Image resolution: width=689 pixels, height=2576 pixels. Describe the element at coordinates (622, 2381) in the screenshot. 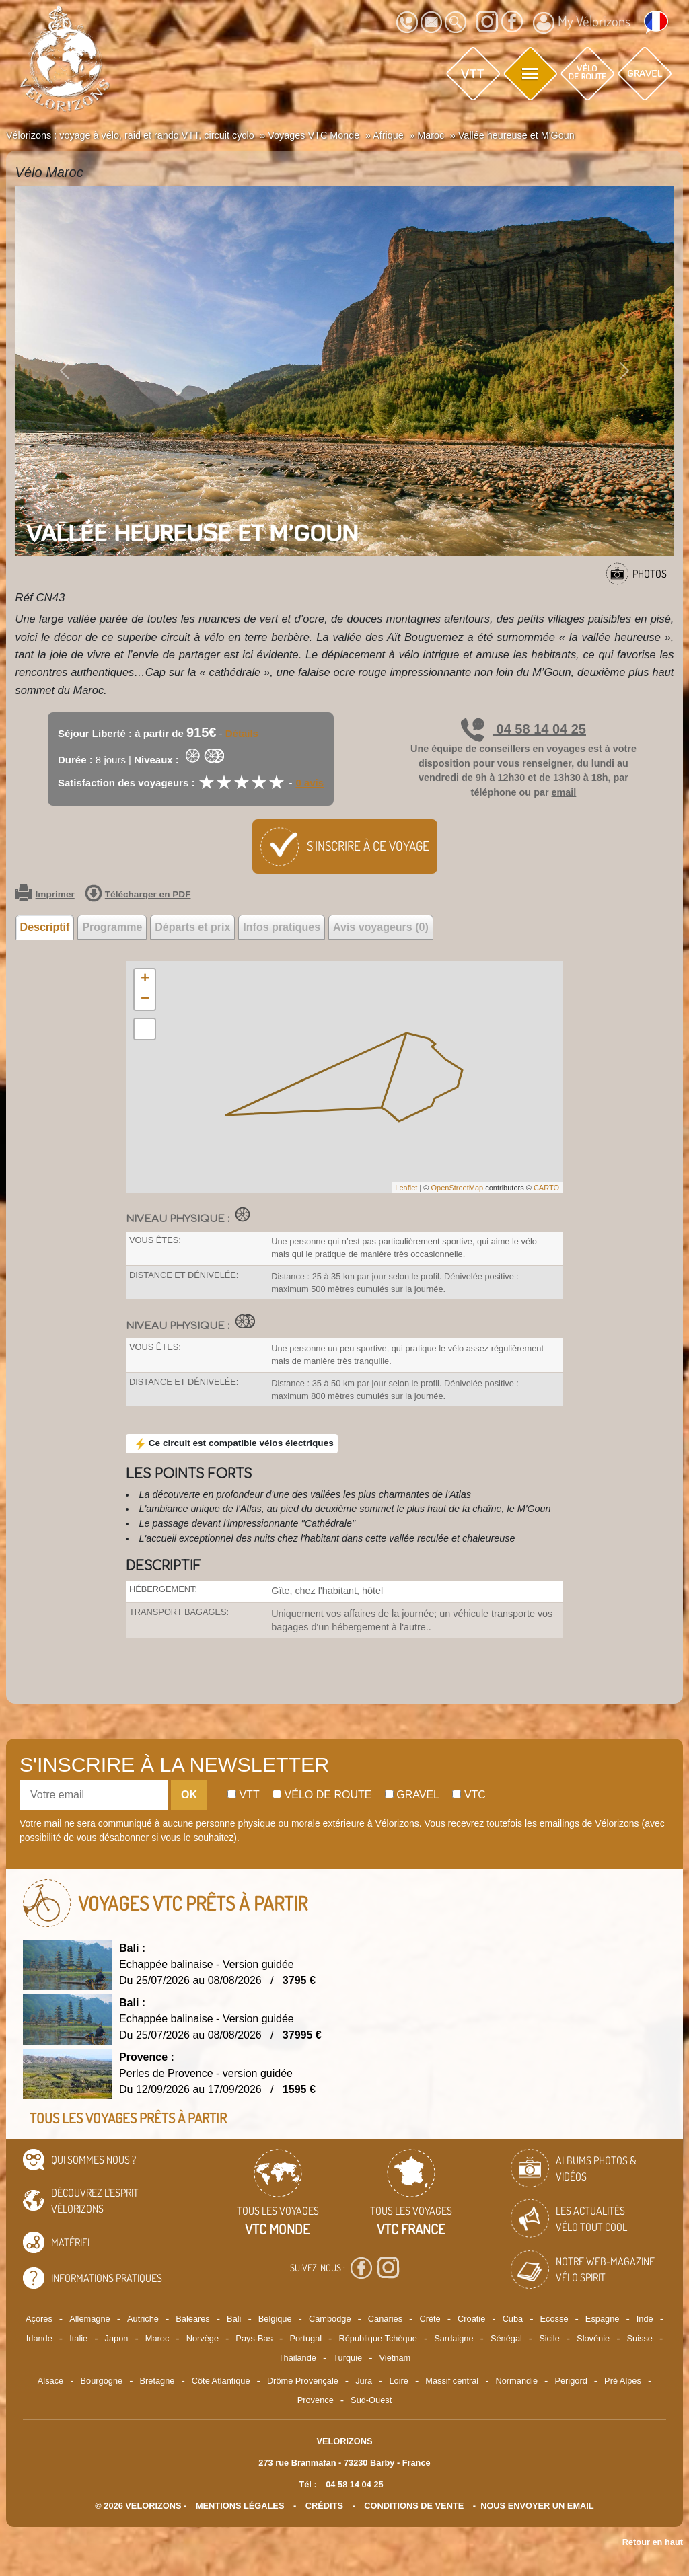

I see `Pré Alpes` at that location.